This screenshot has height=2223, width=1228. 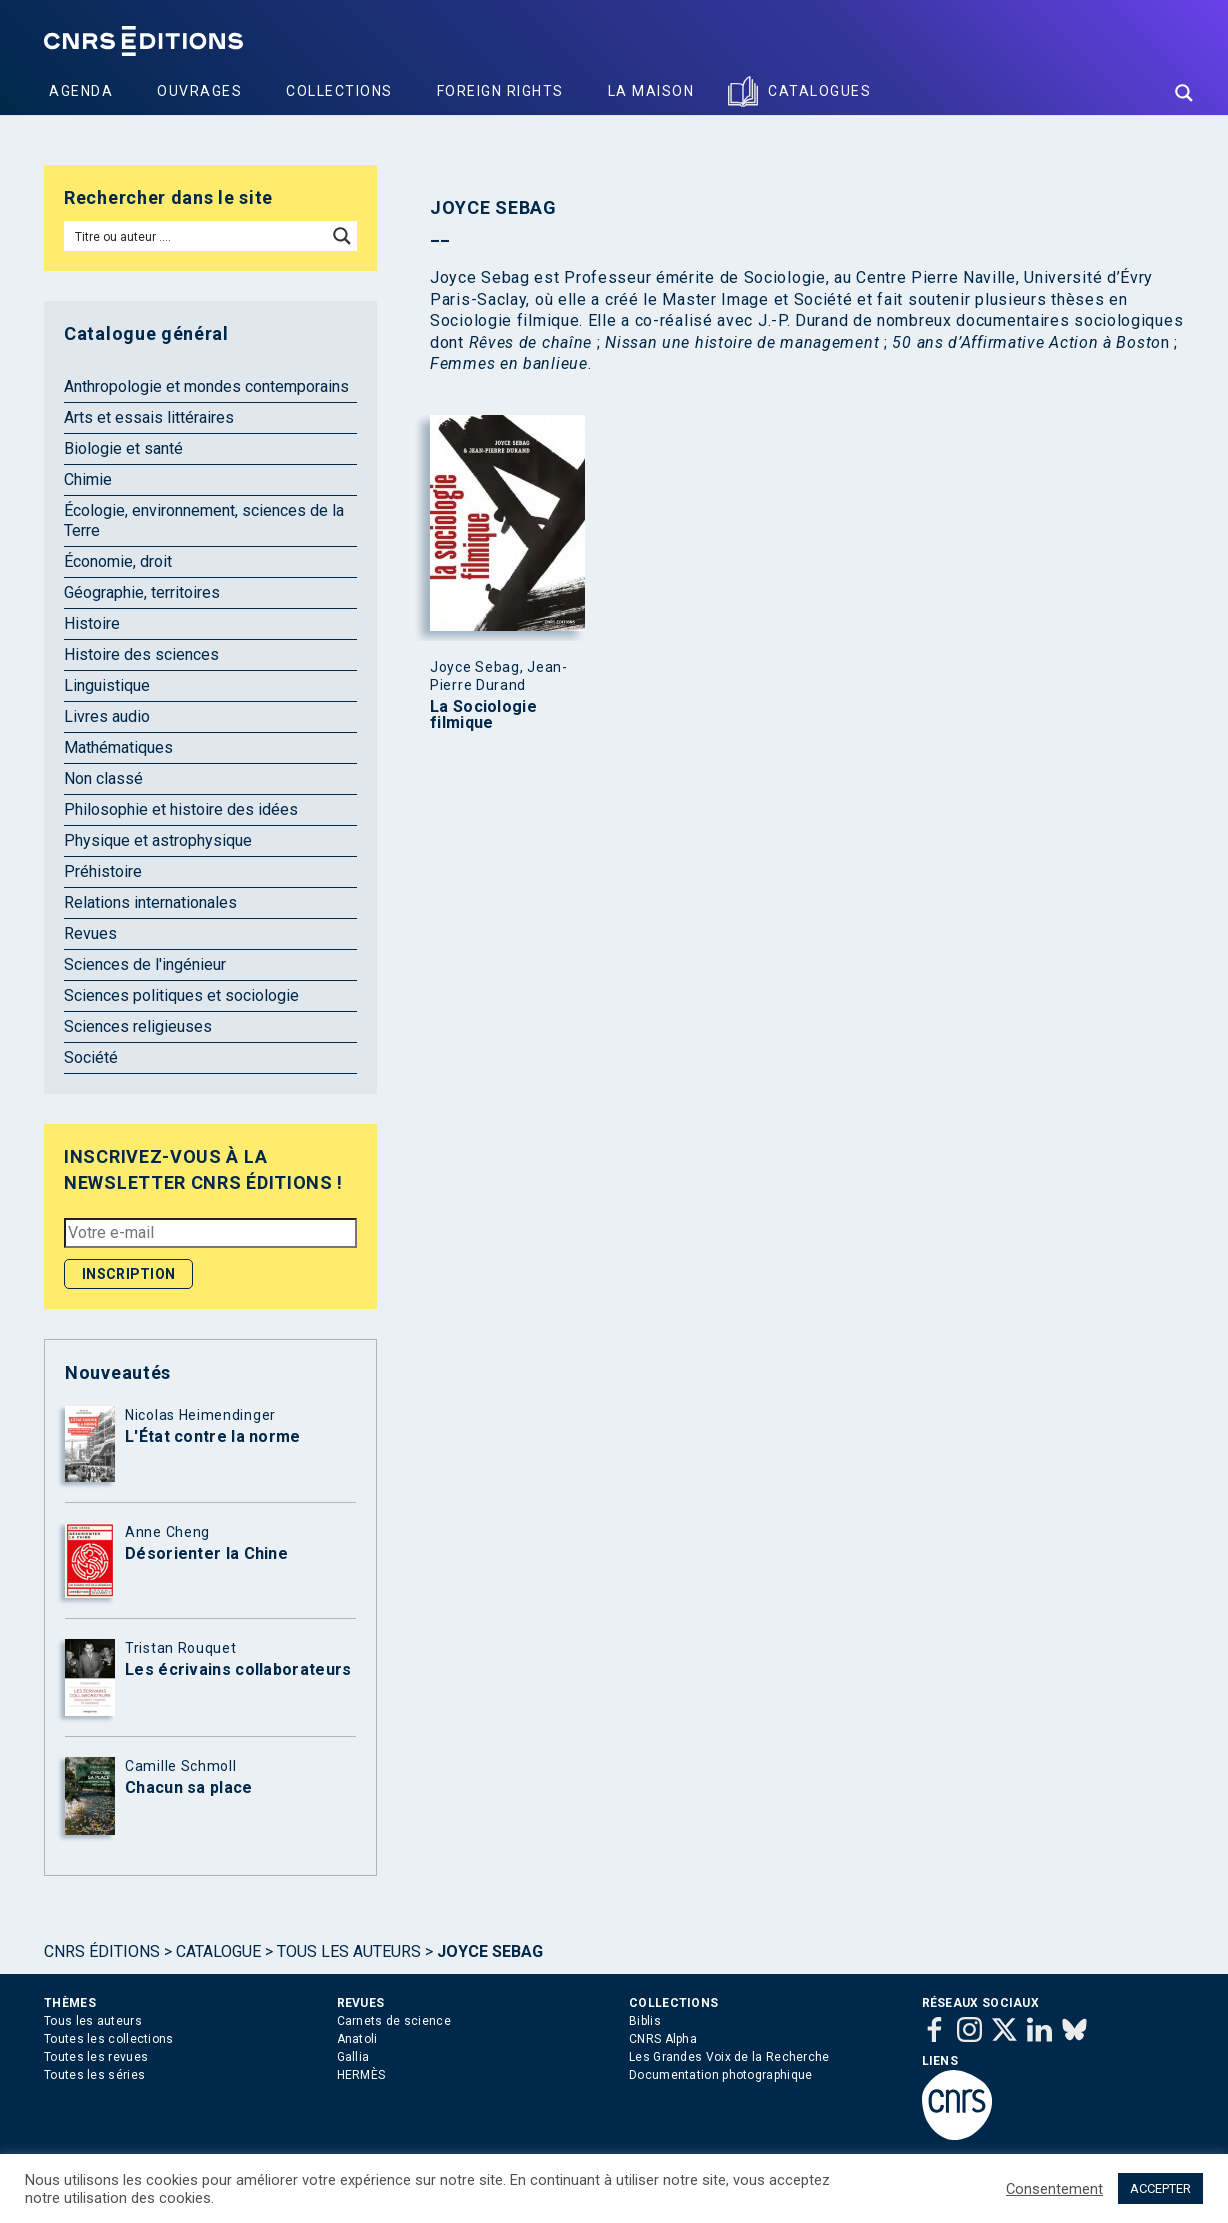 What do you see at coordinates (181, 995) in the screenshot?
I see `Sciences politiques et sociologie` at bounding box center [181, 995].